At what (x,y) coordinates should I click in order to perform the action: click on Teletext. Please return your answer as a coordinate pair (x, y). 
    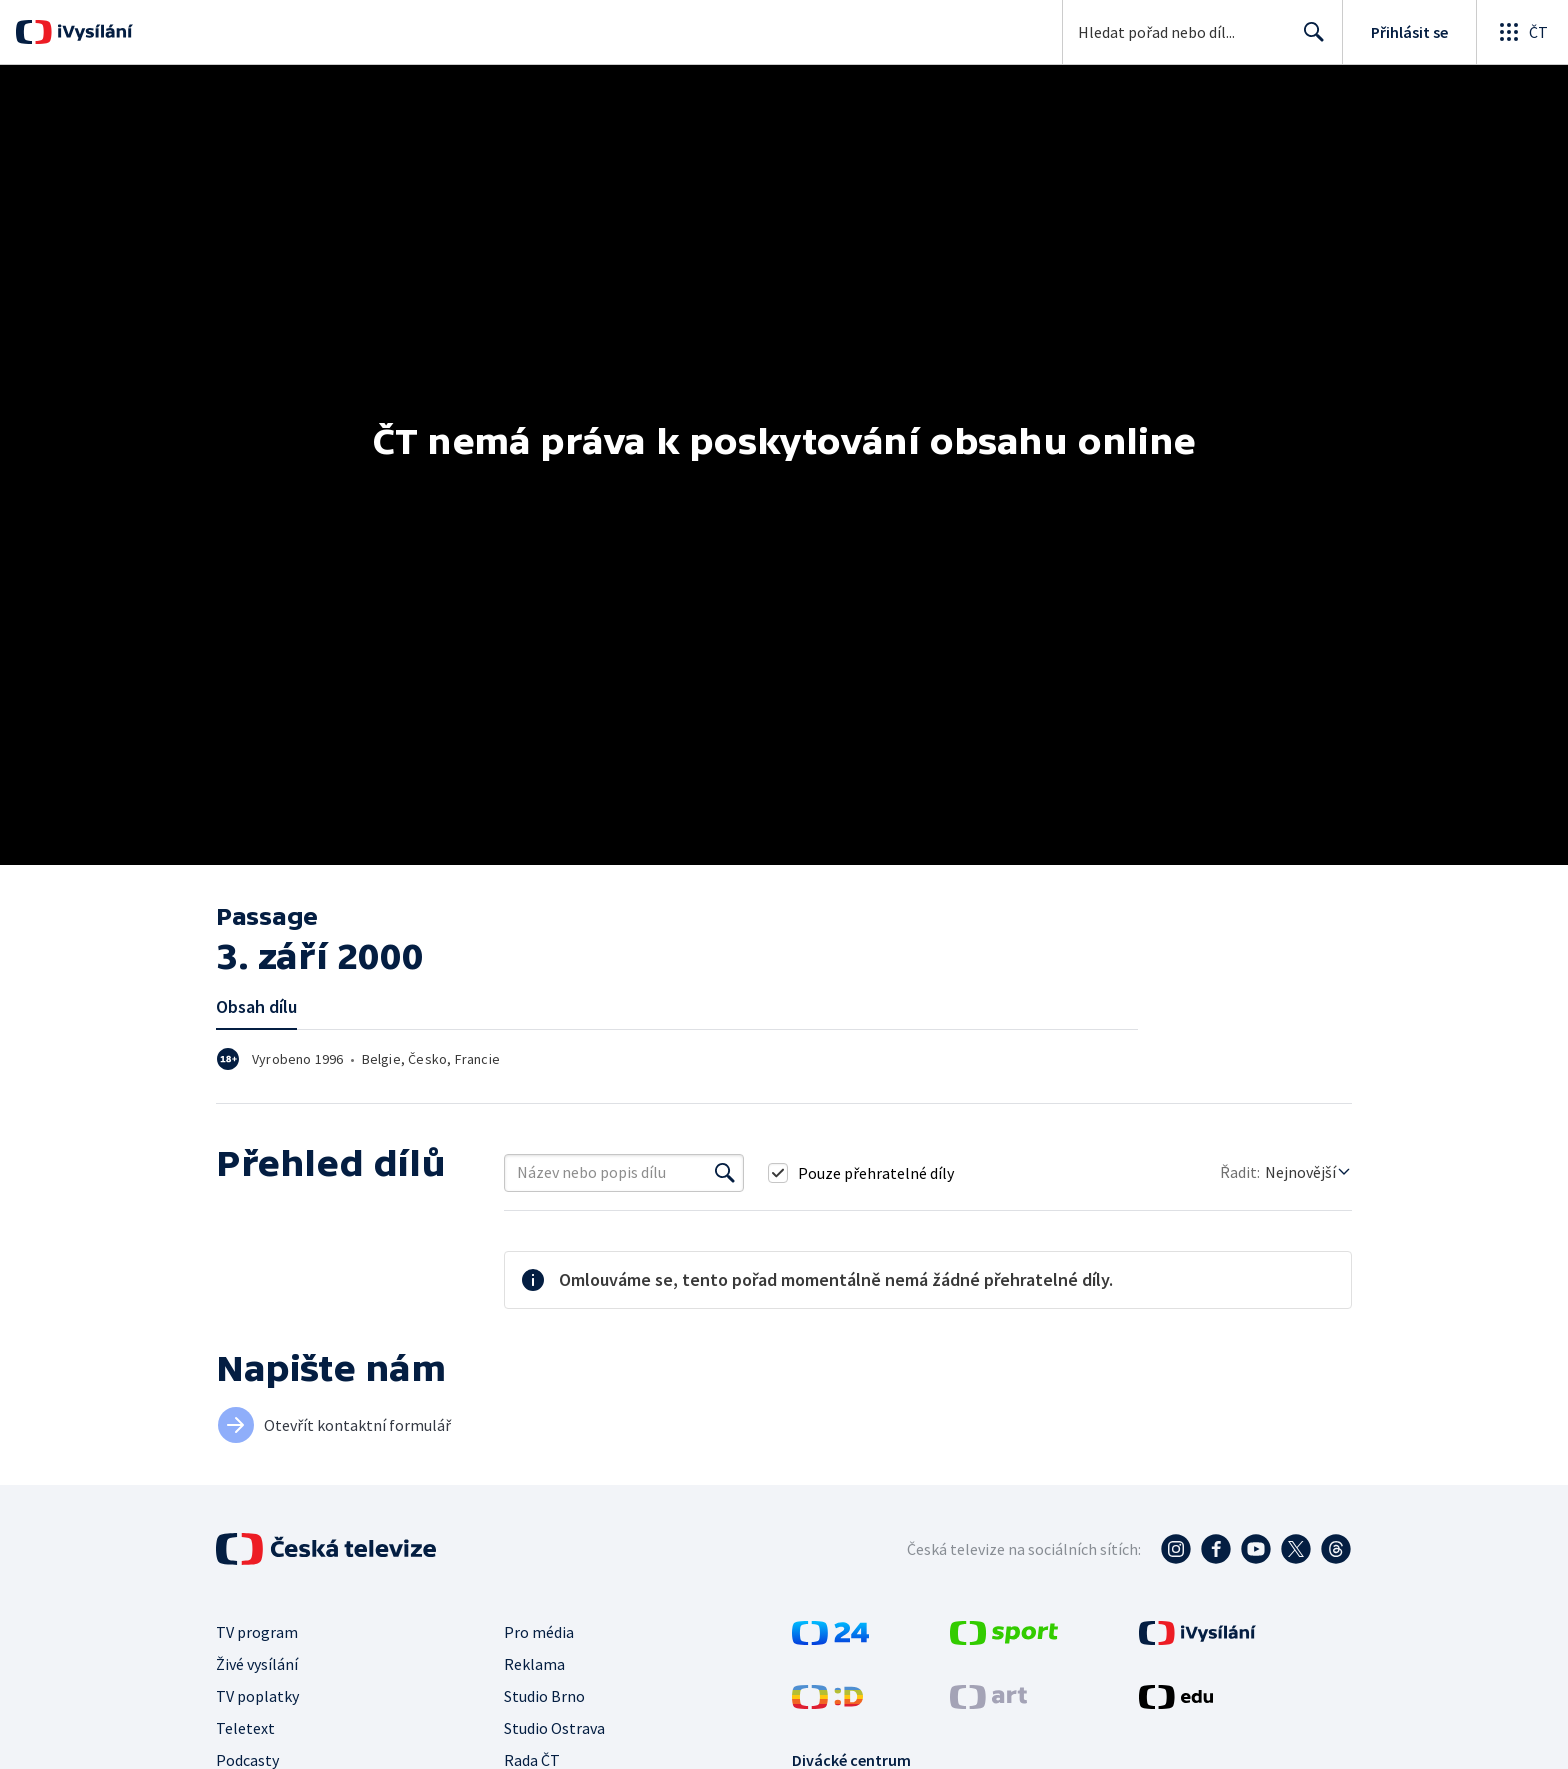
    Looking at the image, I should click on (245, 1728).